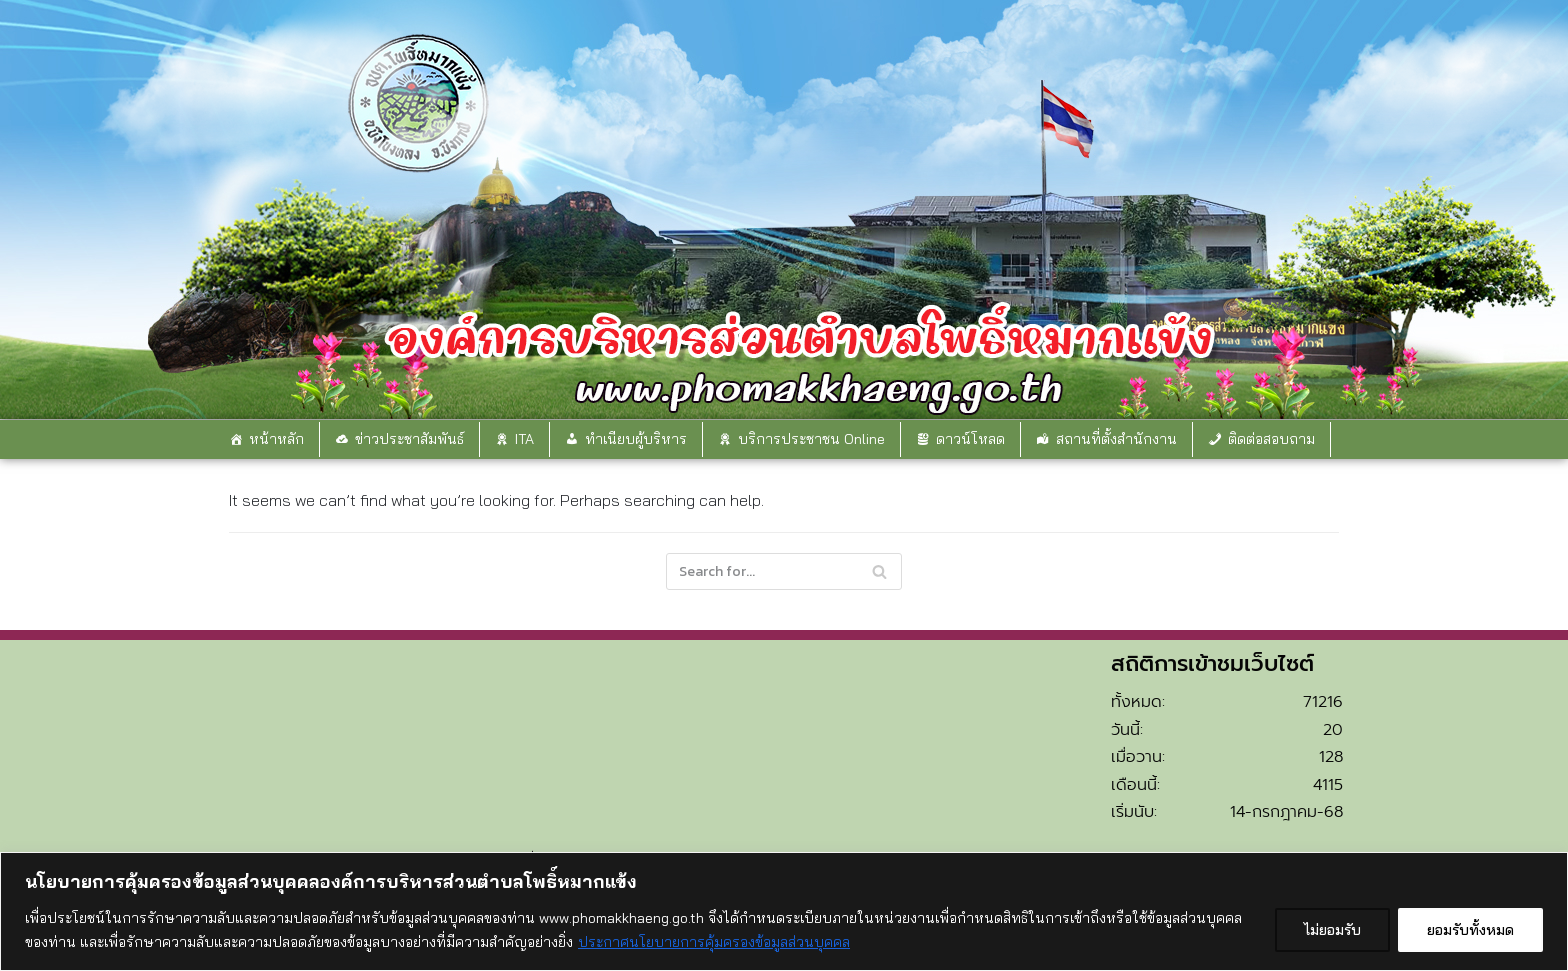  Describe the element at coordinates (970, 439) in the screenshot. I see `ดาวน์โหลด` at that location.